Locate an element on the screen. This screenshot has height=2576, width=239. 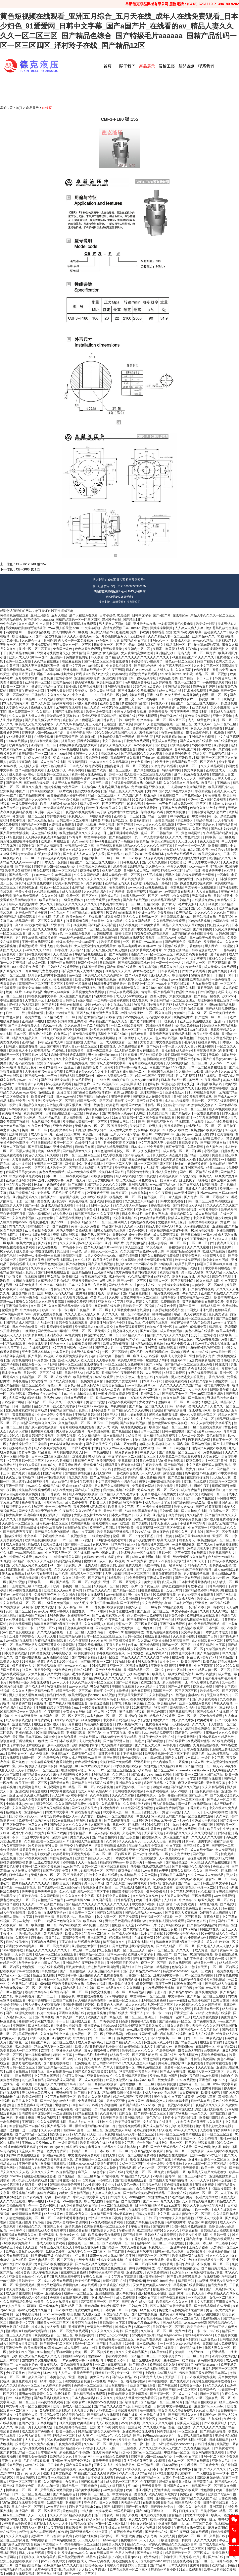
爱情黄色片 is located at coordinates (124, 1439).